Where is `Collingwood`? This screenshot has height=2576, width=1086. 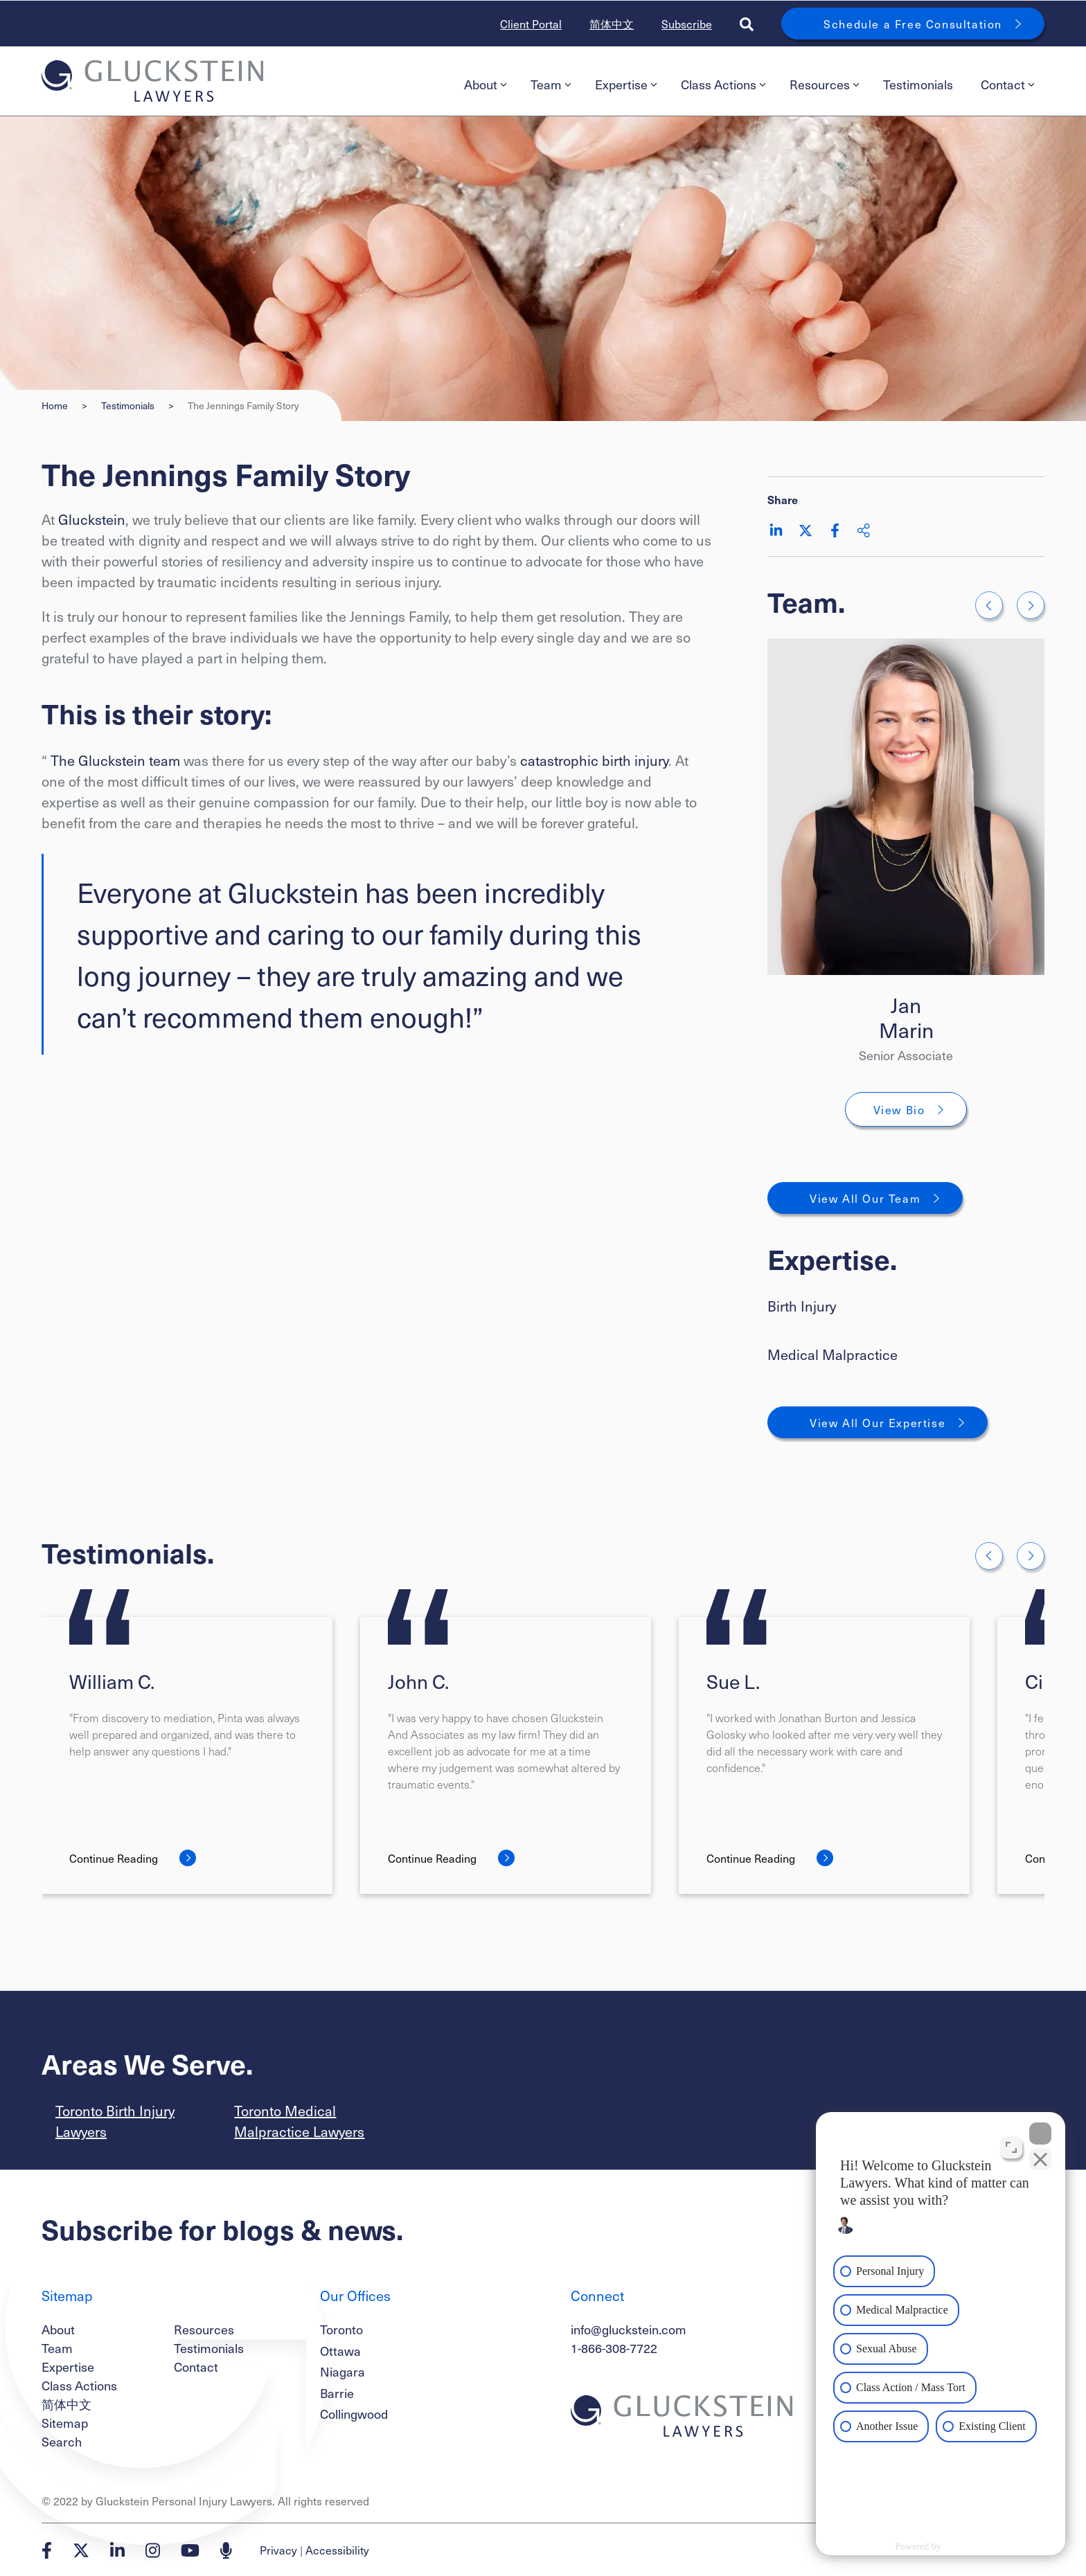
Collingwood is located at coordinates (354, 2413).